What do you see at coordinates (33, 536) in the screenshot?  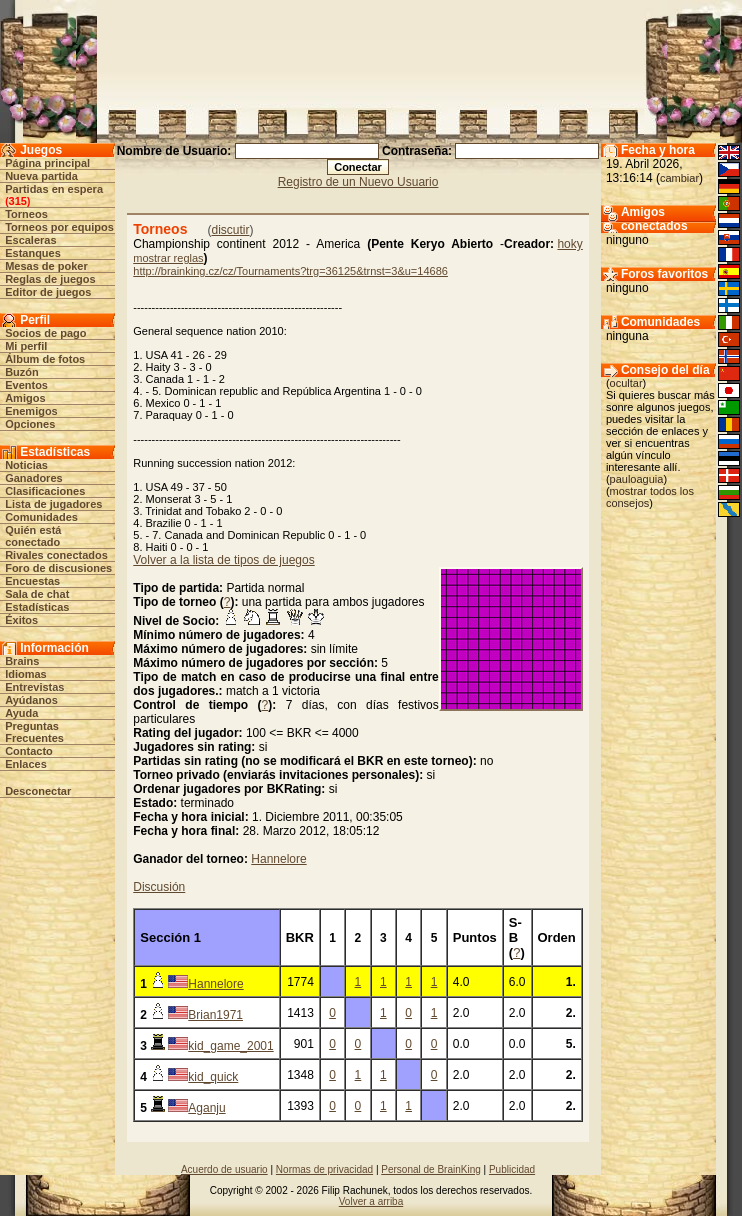 I see `Quién está conectado` at bounding box center [33, 536].